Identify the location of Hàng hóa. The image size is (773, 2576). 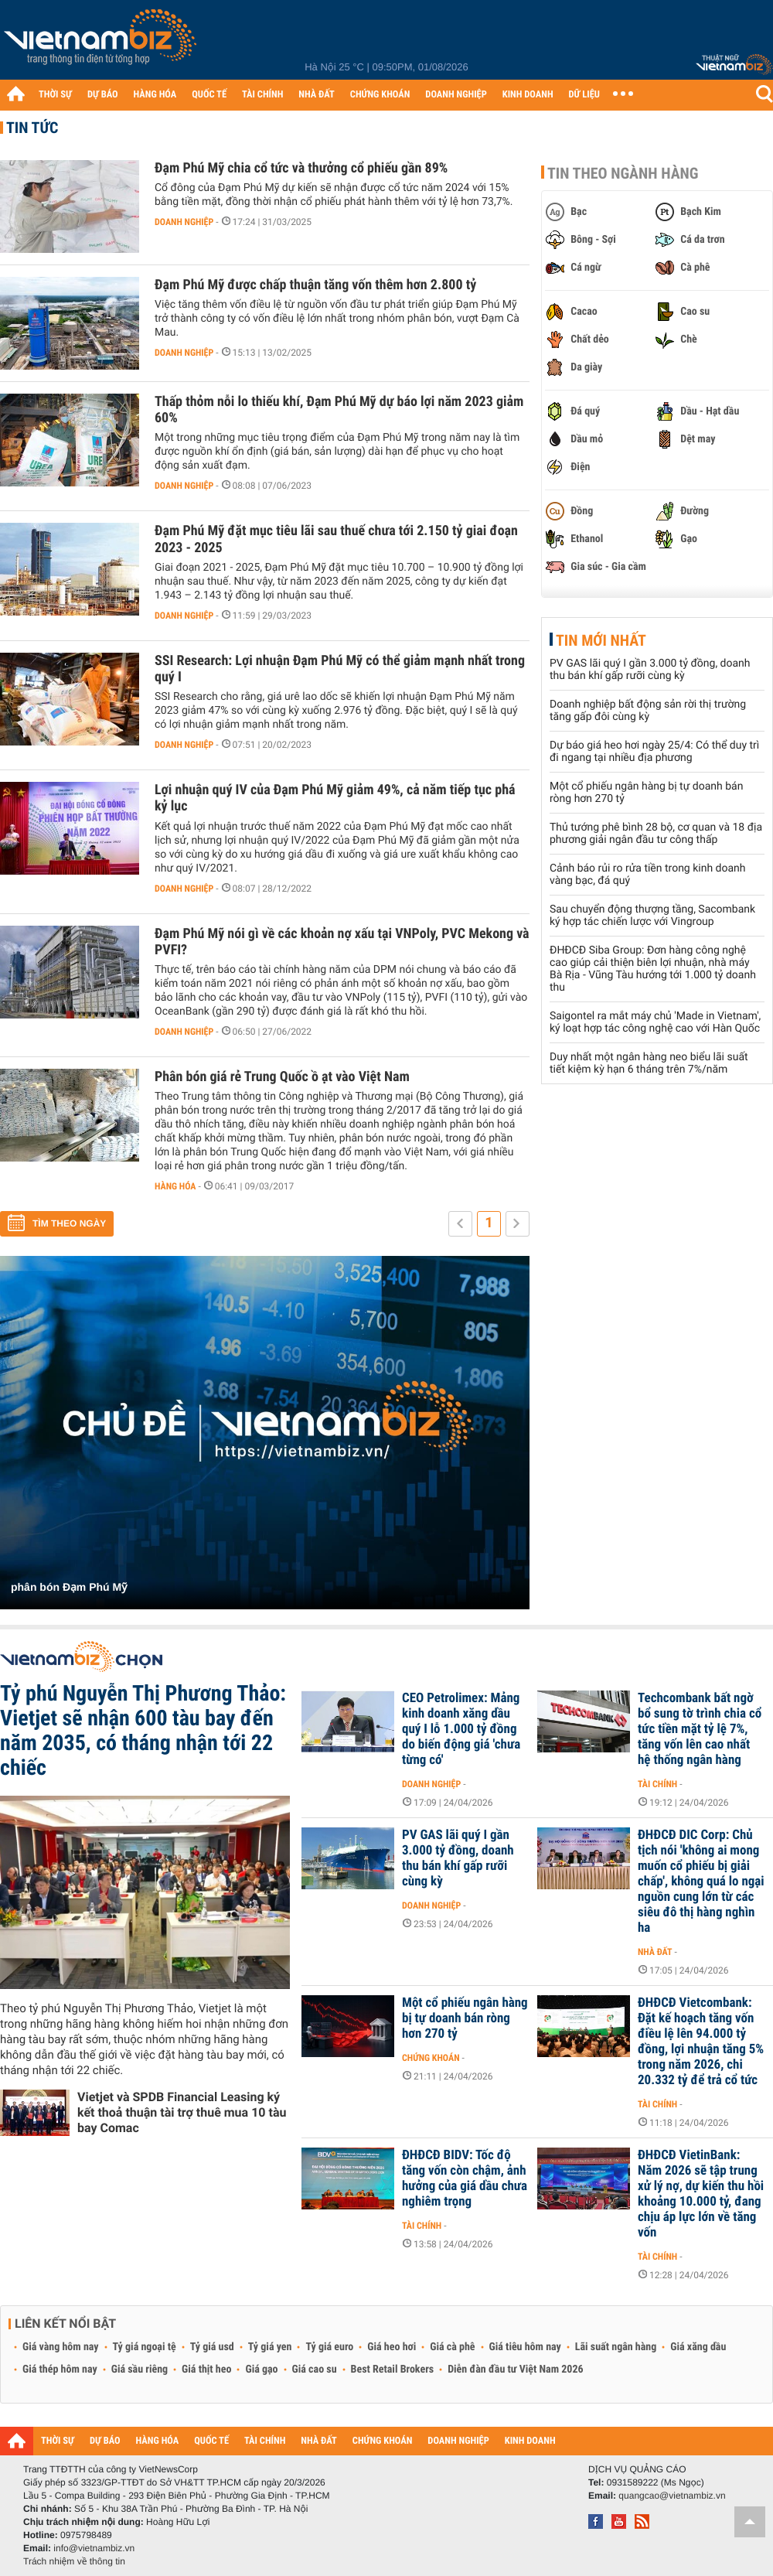
(175, 1186).